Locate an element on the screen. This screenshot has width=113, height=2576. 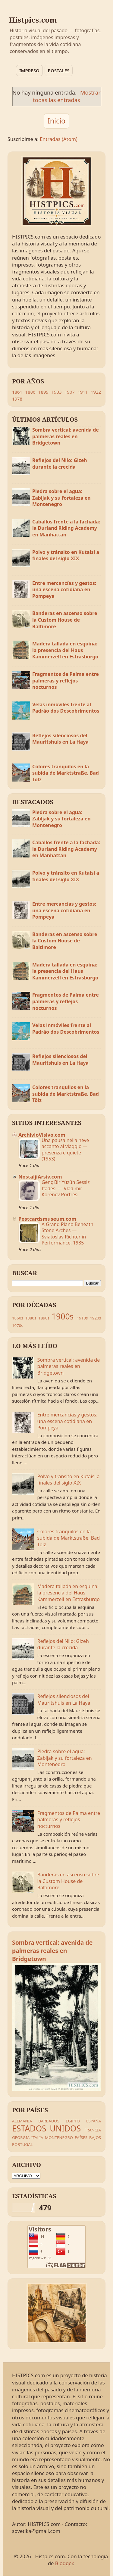
ALEMANIA is located at coordinates (22, 2121).